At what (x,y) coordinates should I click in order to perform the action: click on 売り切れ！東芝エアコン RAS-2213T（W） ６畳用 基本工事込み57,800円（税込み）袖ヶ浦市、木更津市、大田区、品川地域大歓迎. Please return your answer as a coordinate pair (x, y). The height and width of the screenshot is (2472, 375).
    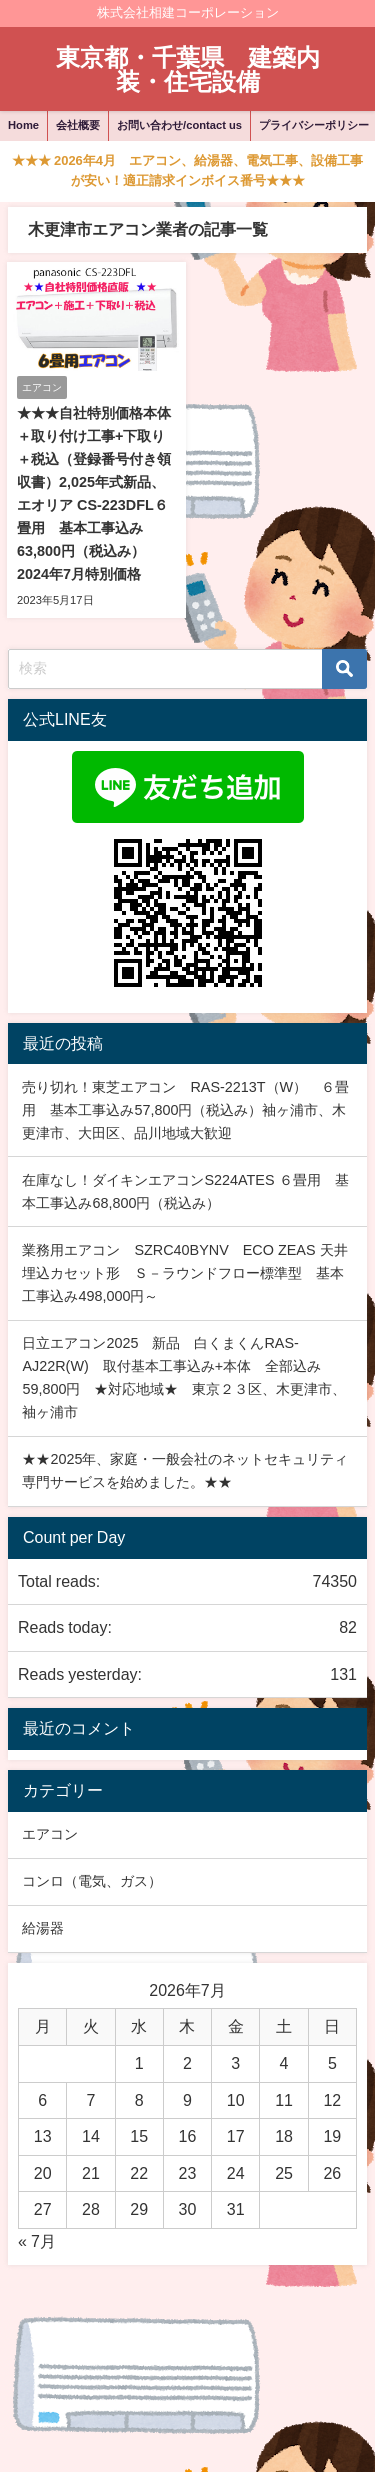
    Looking at the image, I should click on (185, 1110).